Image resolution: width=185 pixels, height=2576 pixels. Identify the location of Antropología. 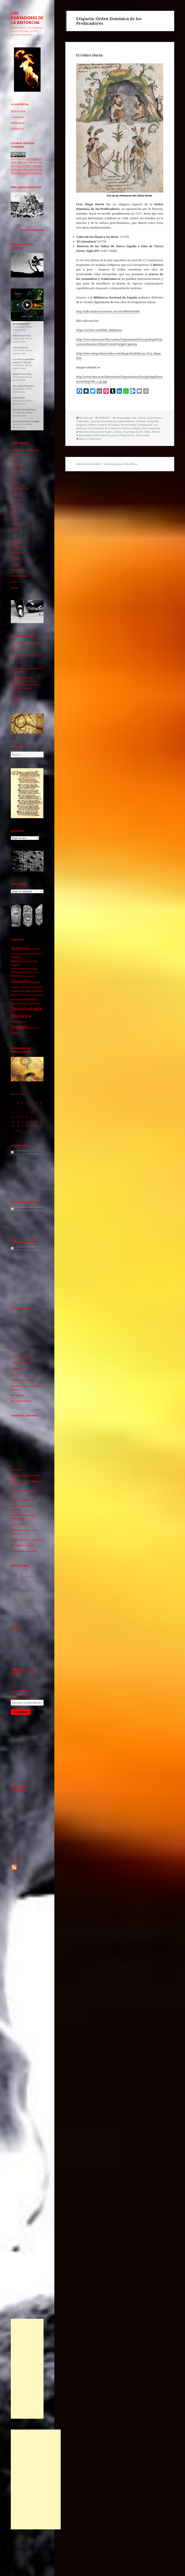
(123, 417).